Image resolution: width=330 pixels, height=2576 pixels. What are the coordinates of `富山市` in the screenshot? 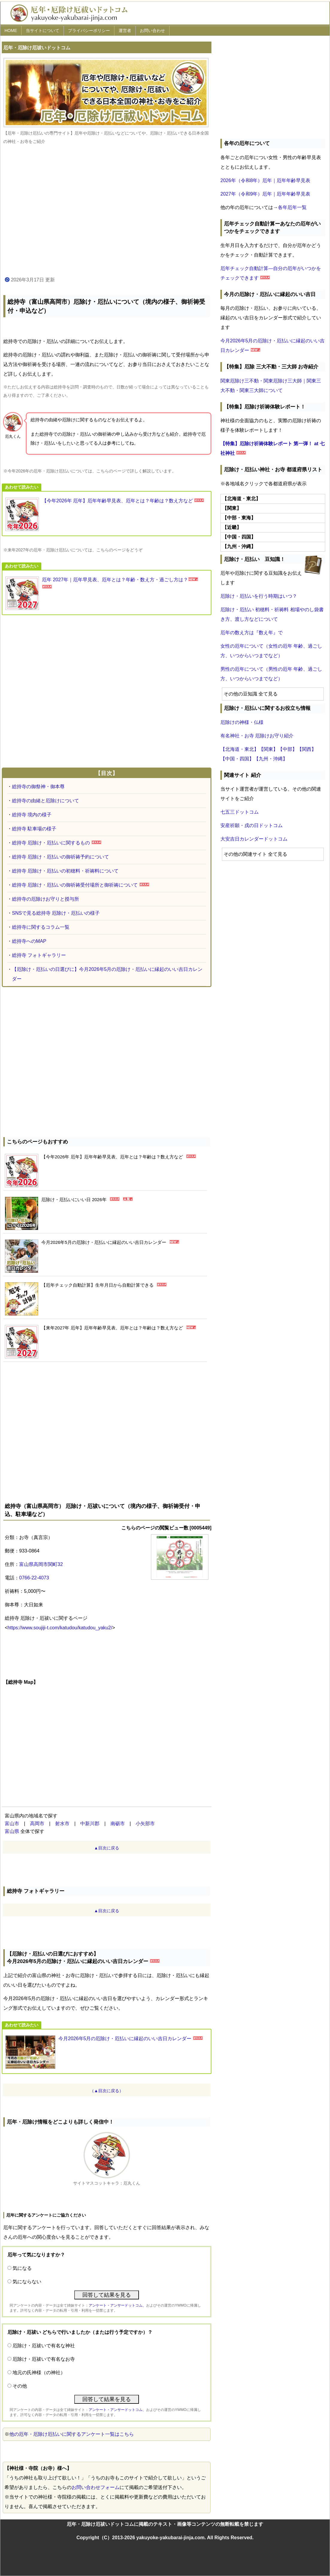 It's located at (12, 1823).